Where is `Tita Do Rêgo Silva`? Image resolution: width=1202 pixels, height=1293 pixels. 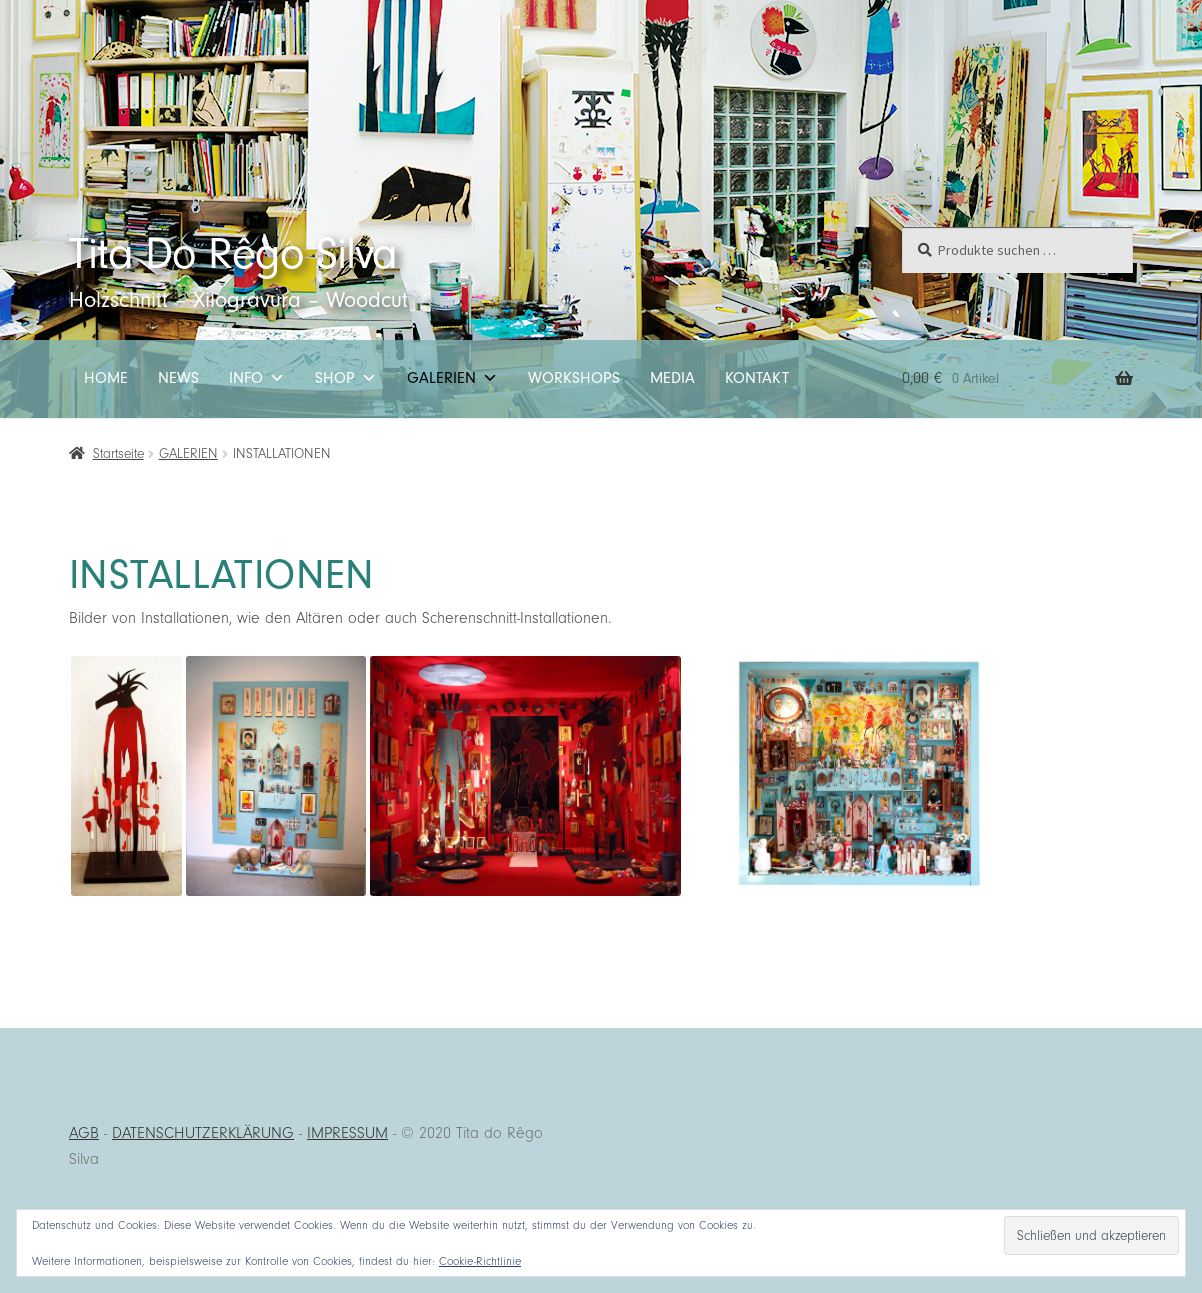 Tita Do Rêgo Silva is located at coordinates (233, 253).